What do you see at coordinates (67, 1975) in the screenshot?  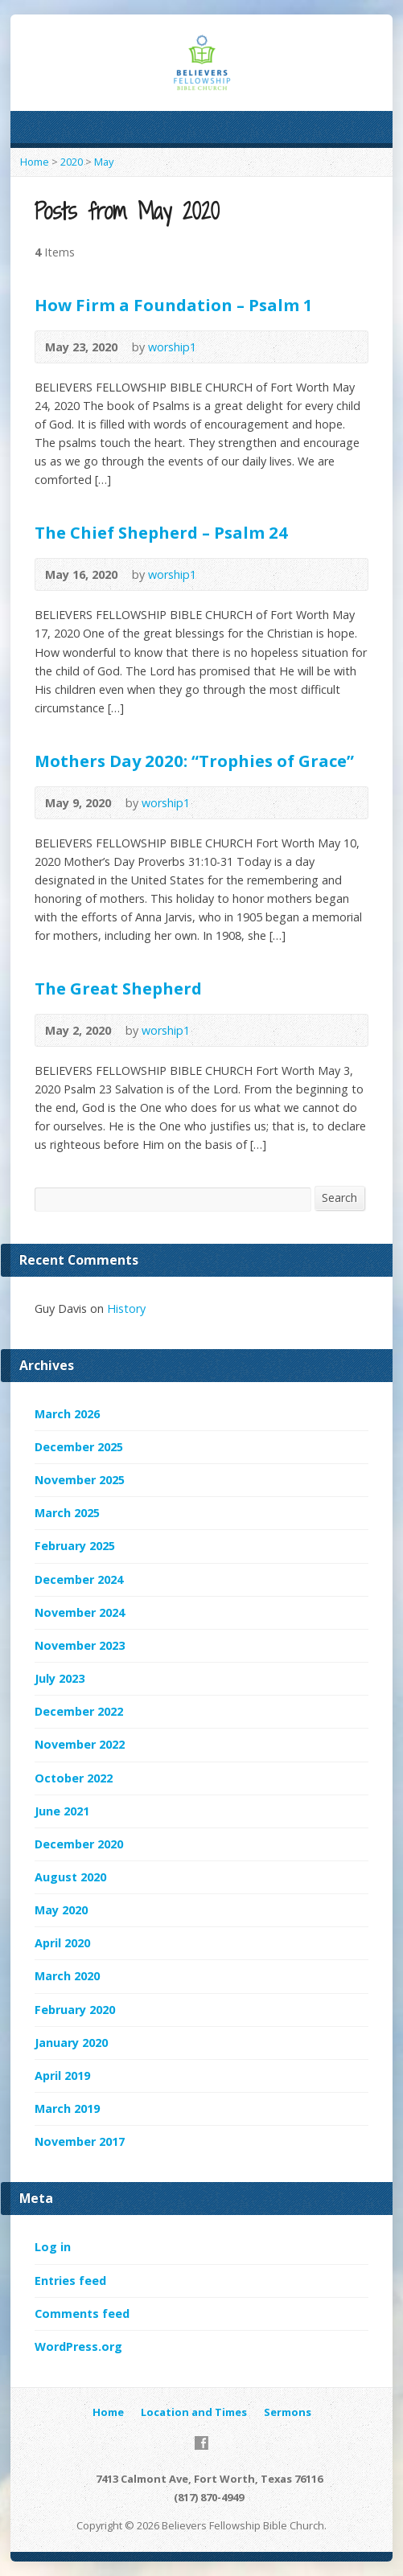 I see `March 2020` at bounding box center [67, 1975].